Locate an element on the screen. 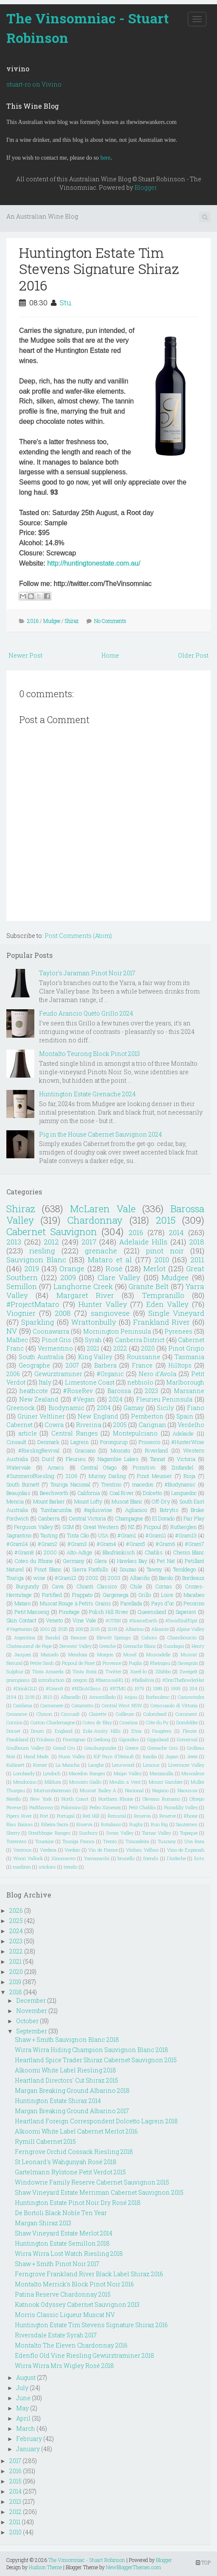  grenache is located at coordinates (101, 1251).